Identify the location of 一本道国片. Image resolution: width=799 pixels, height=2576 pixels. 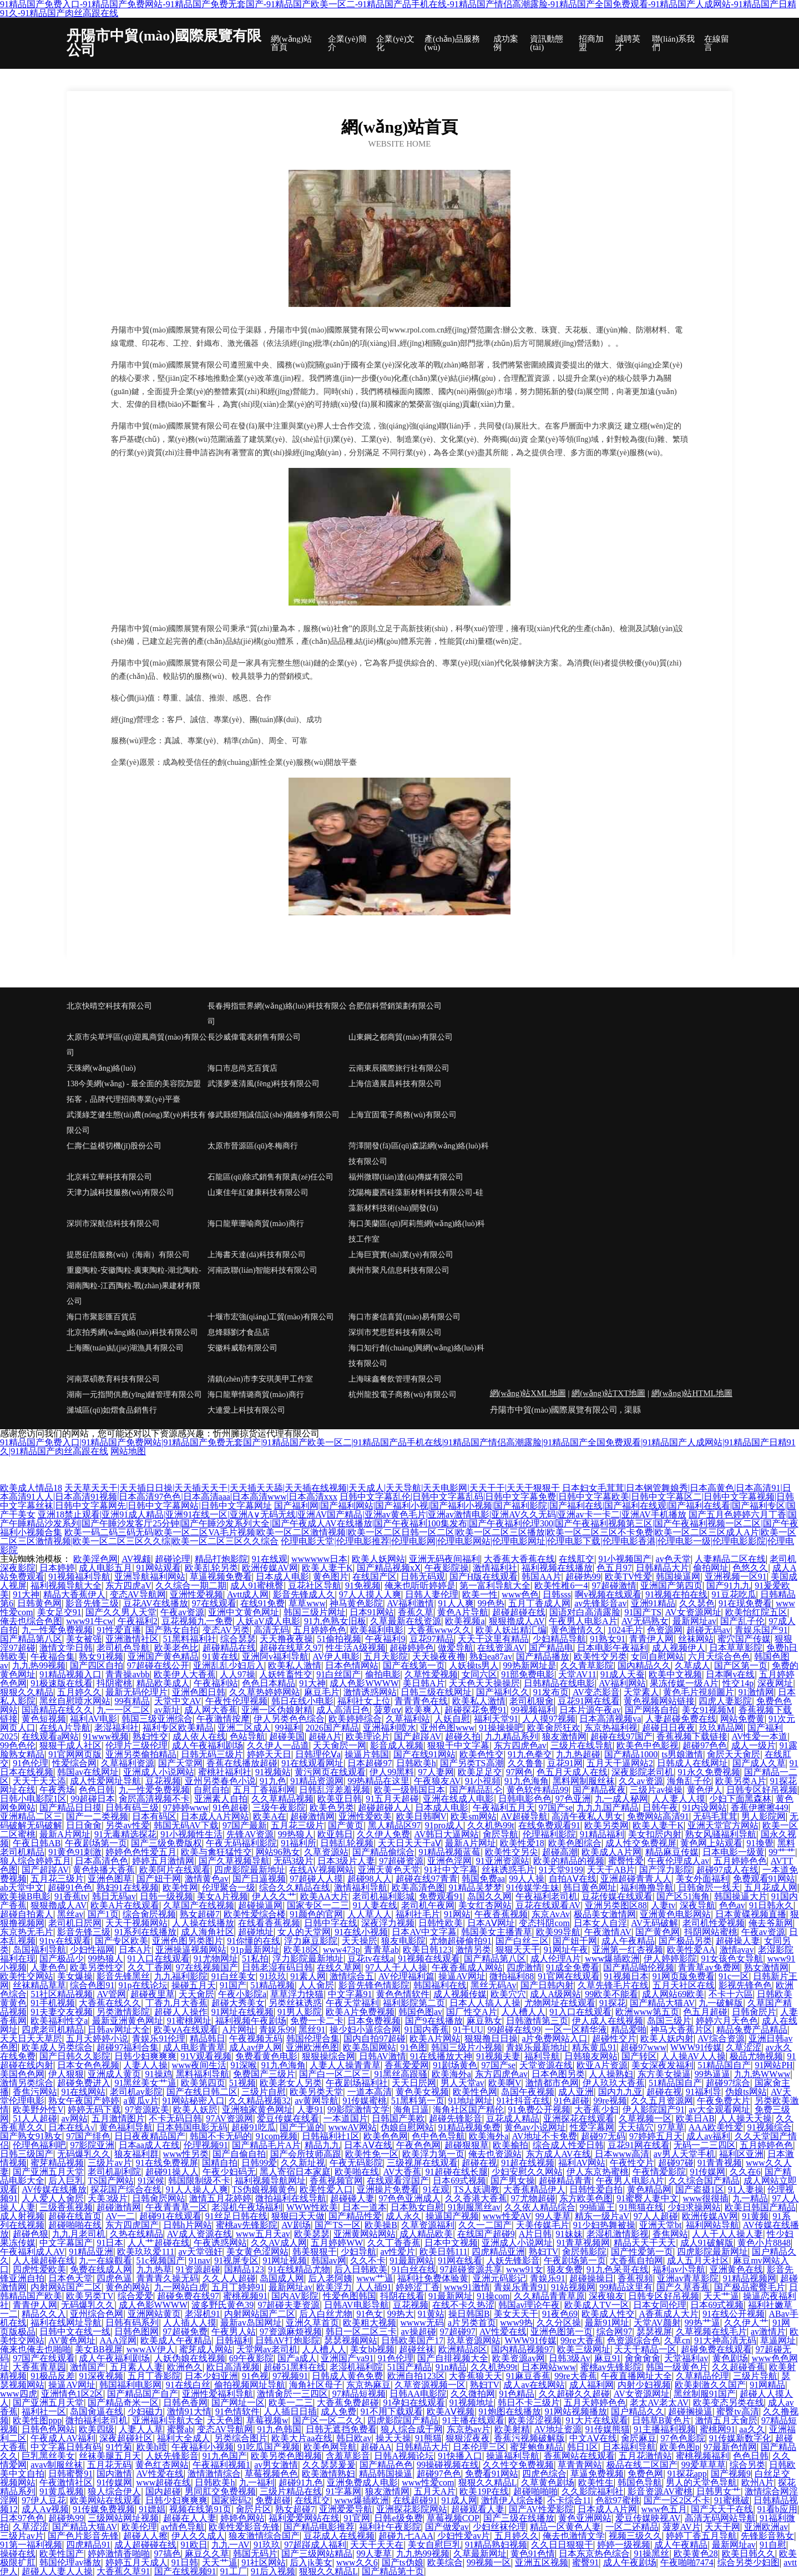
(345, 2118).